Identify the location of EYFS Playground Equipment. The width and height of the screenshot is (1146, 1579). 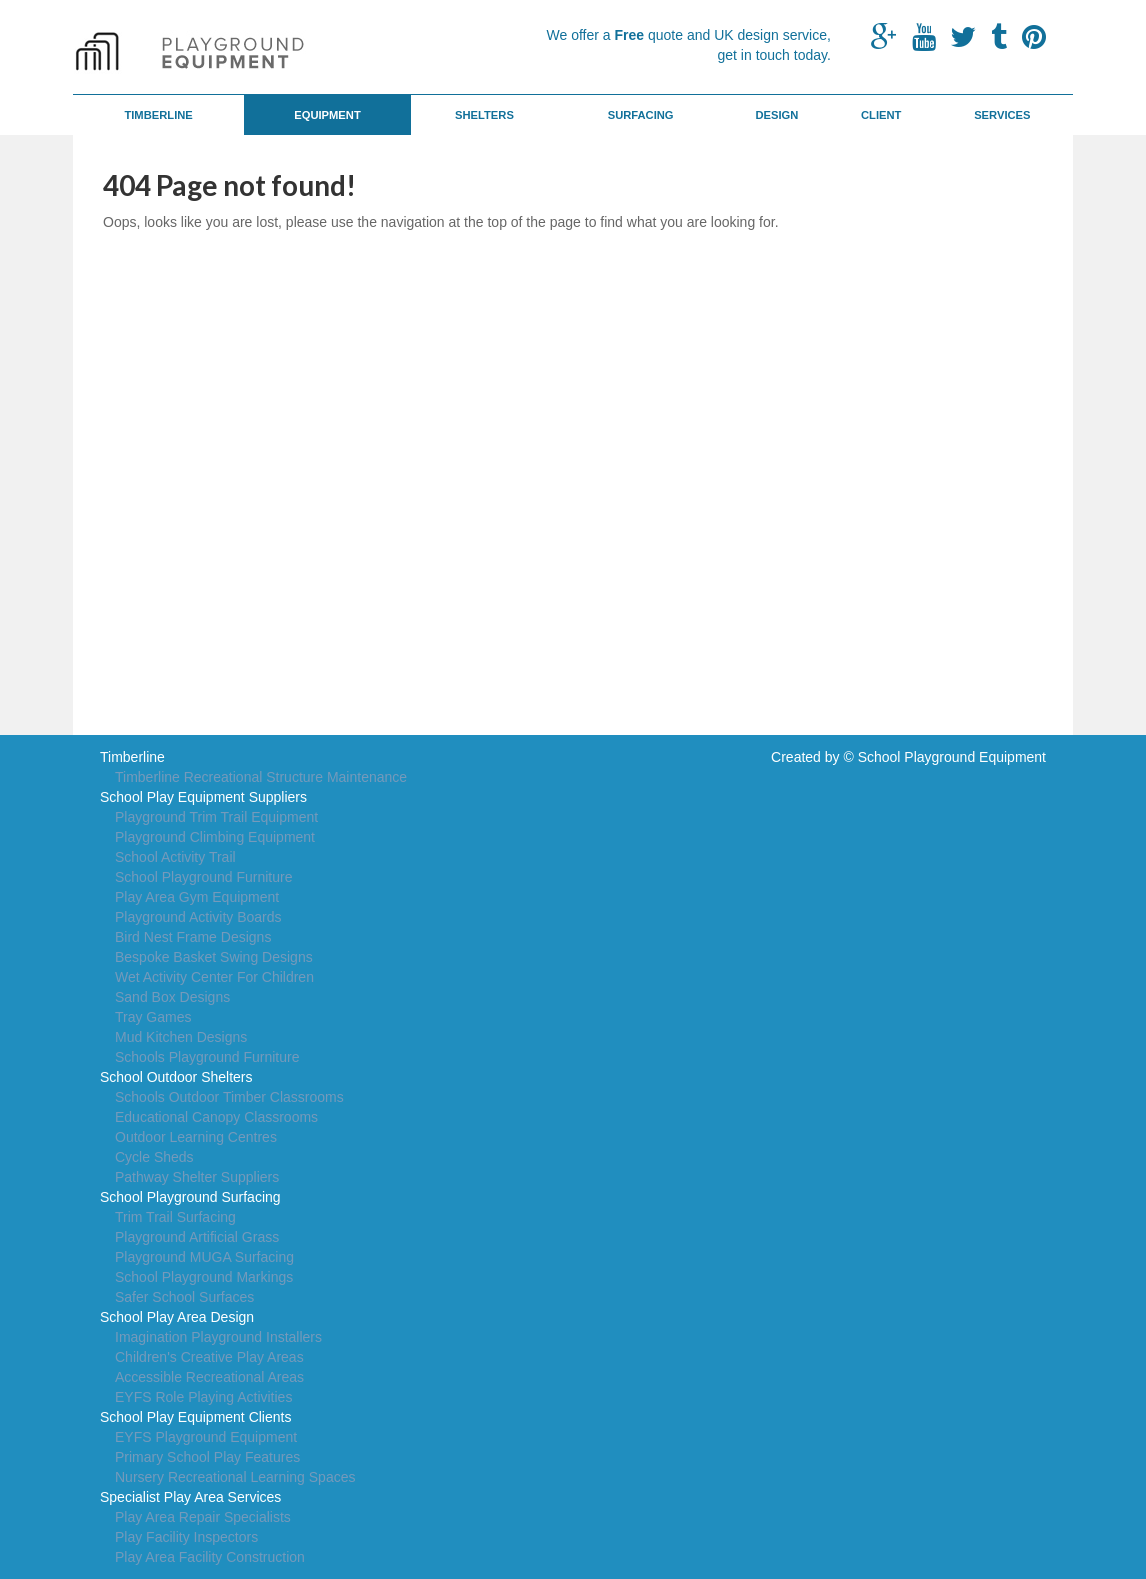
(206, 1437).